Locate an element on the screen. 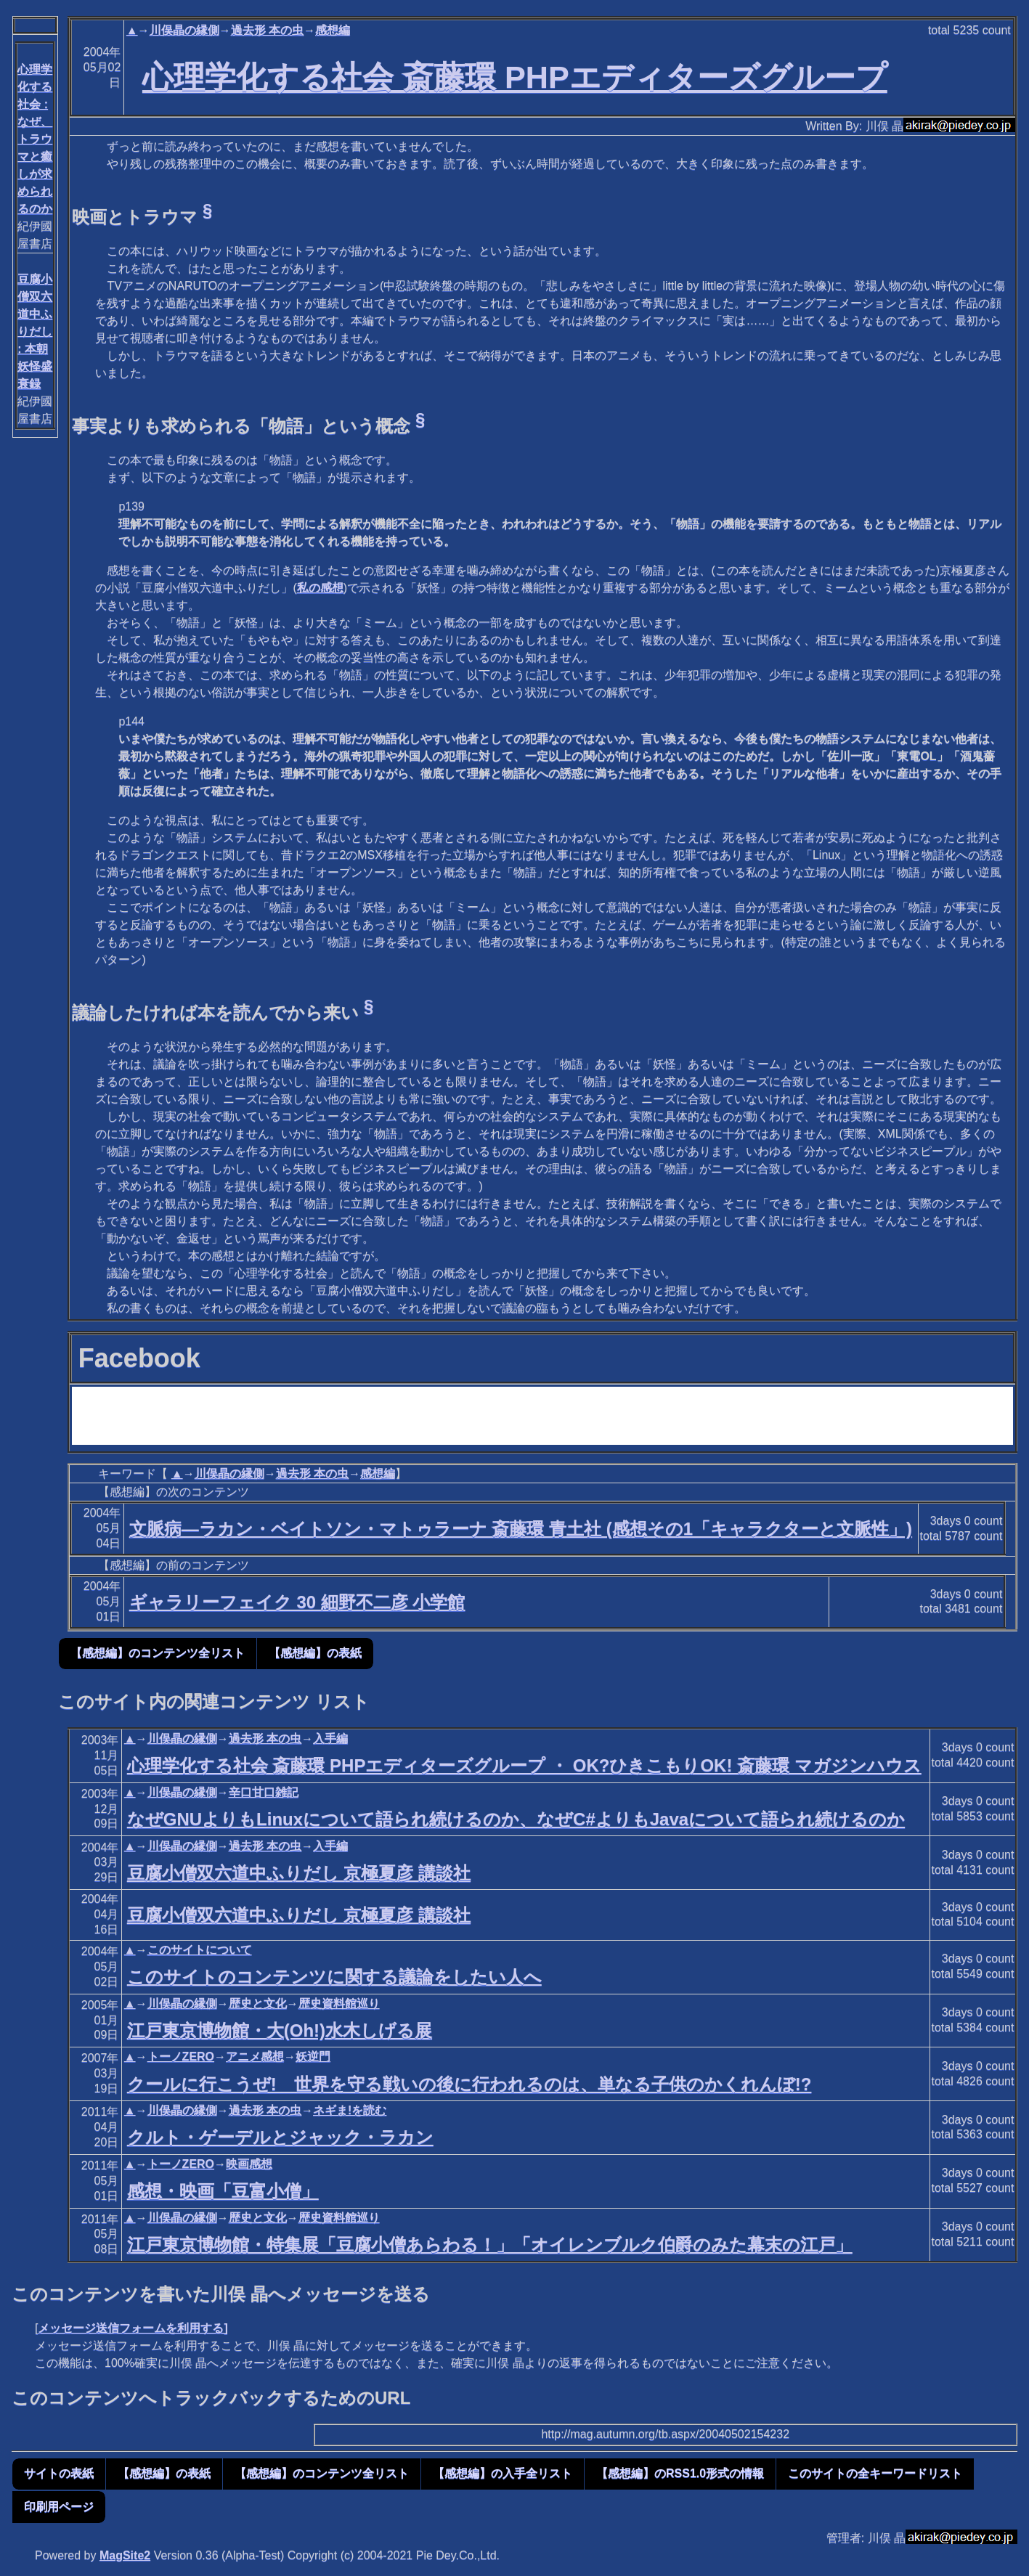  【感想編】の入手全リスト [button] is located at coordinates (502, 2473).